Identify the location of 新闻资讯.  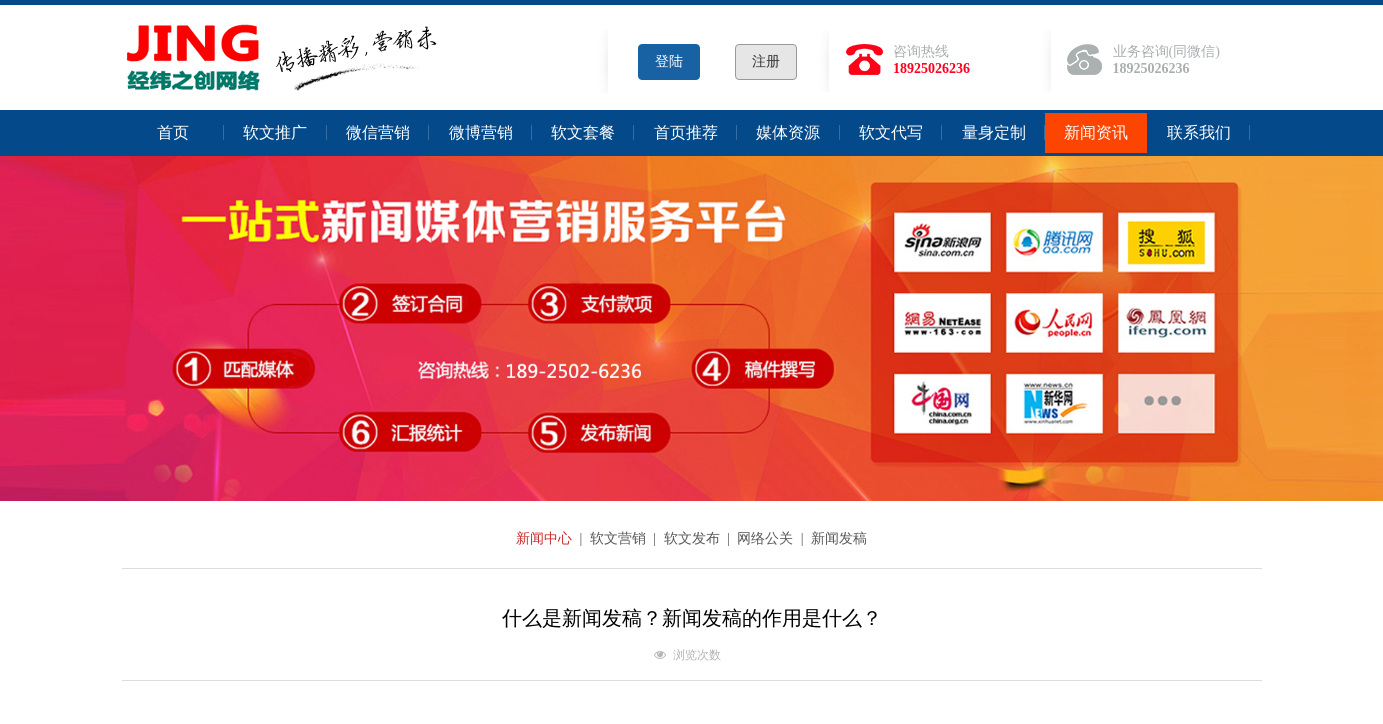
(1096, 132).